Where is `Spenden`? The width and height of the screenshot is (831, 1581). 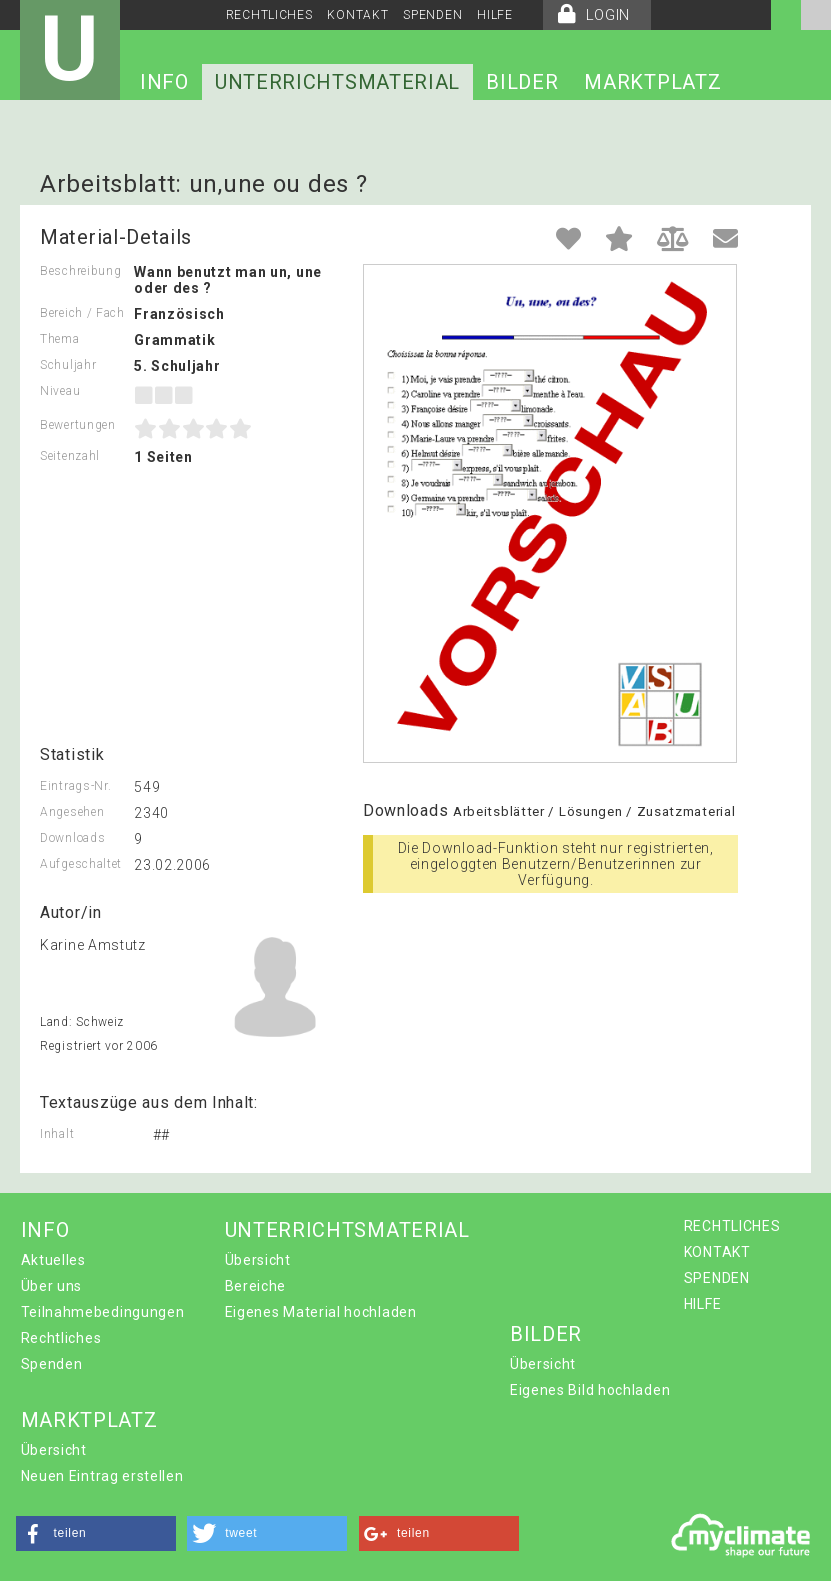
Spenden is located at coordinates (52, 1364).